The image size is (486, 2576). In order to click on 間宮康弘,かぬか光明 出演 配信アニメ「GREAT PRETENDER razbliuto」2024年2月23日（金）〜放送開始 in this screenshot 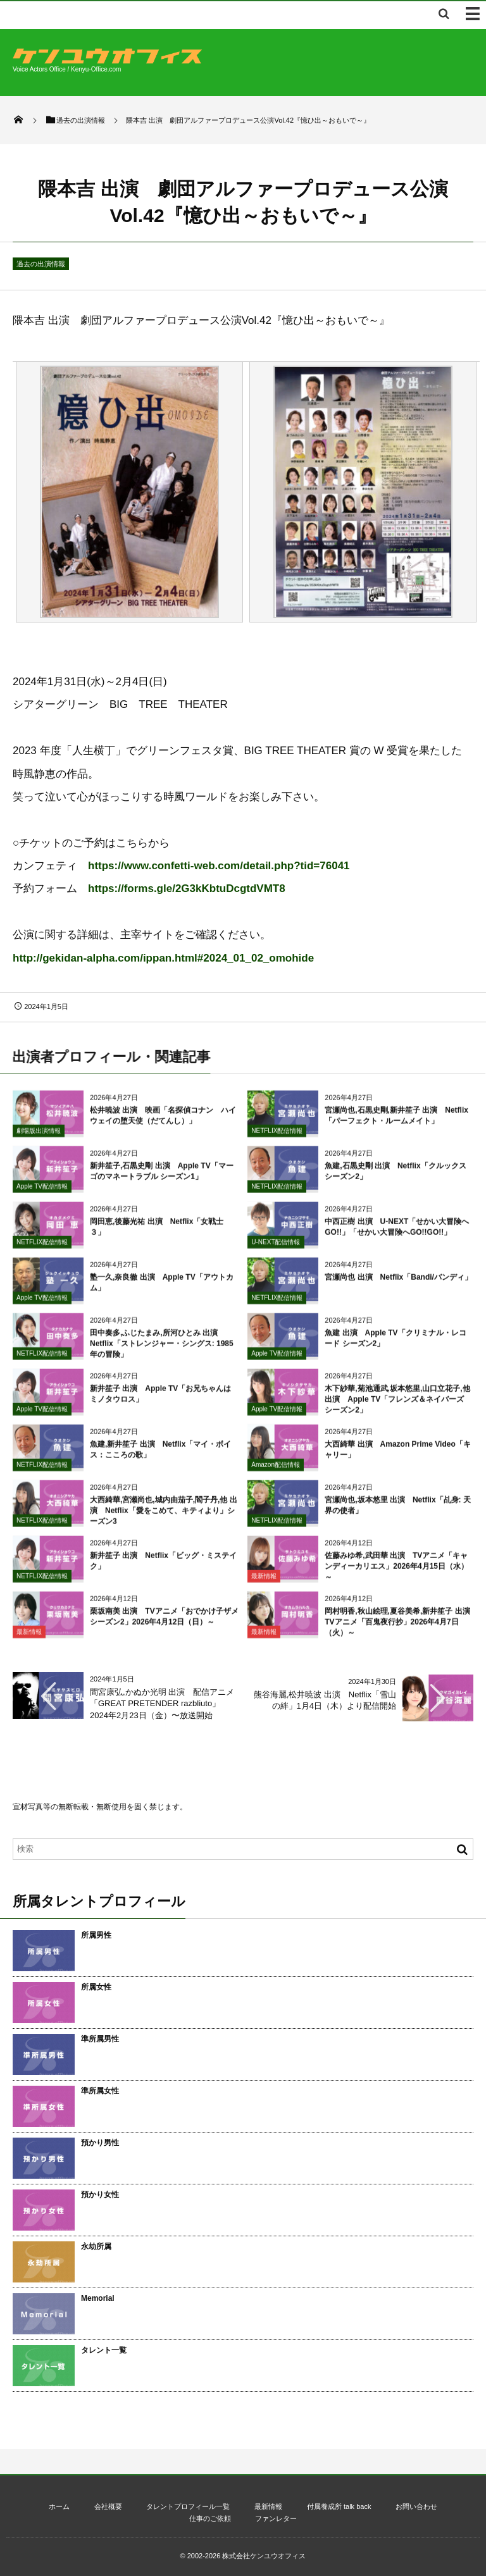, I will do `click(162, 1703)`.